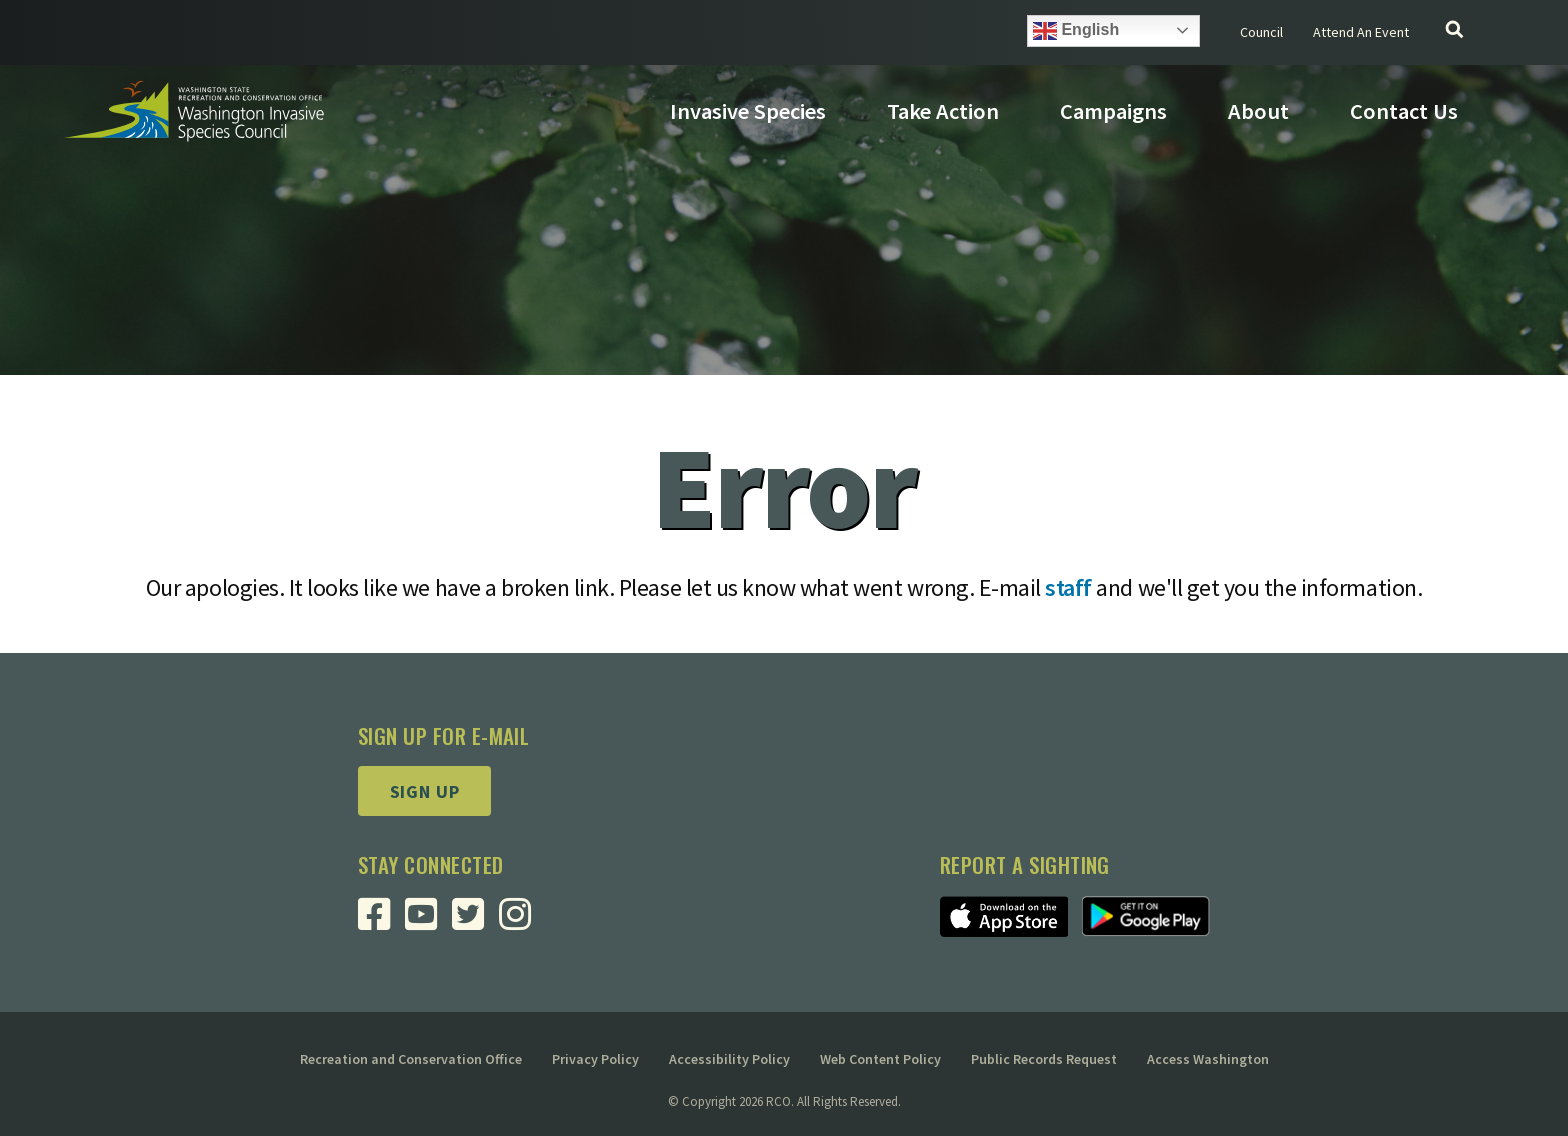 This screenshot has height=1136, width=1568. Describe the element at coordinates (522, 921) in the screenshot. I see `[Visit RCO Invasive Species Council Instagram Page]` at that location.